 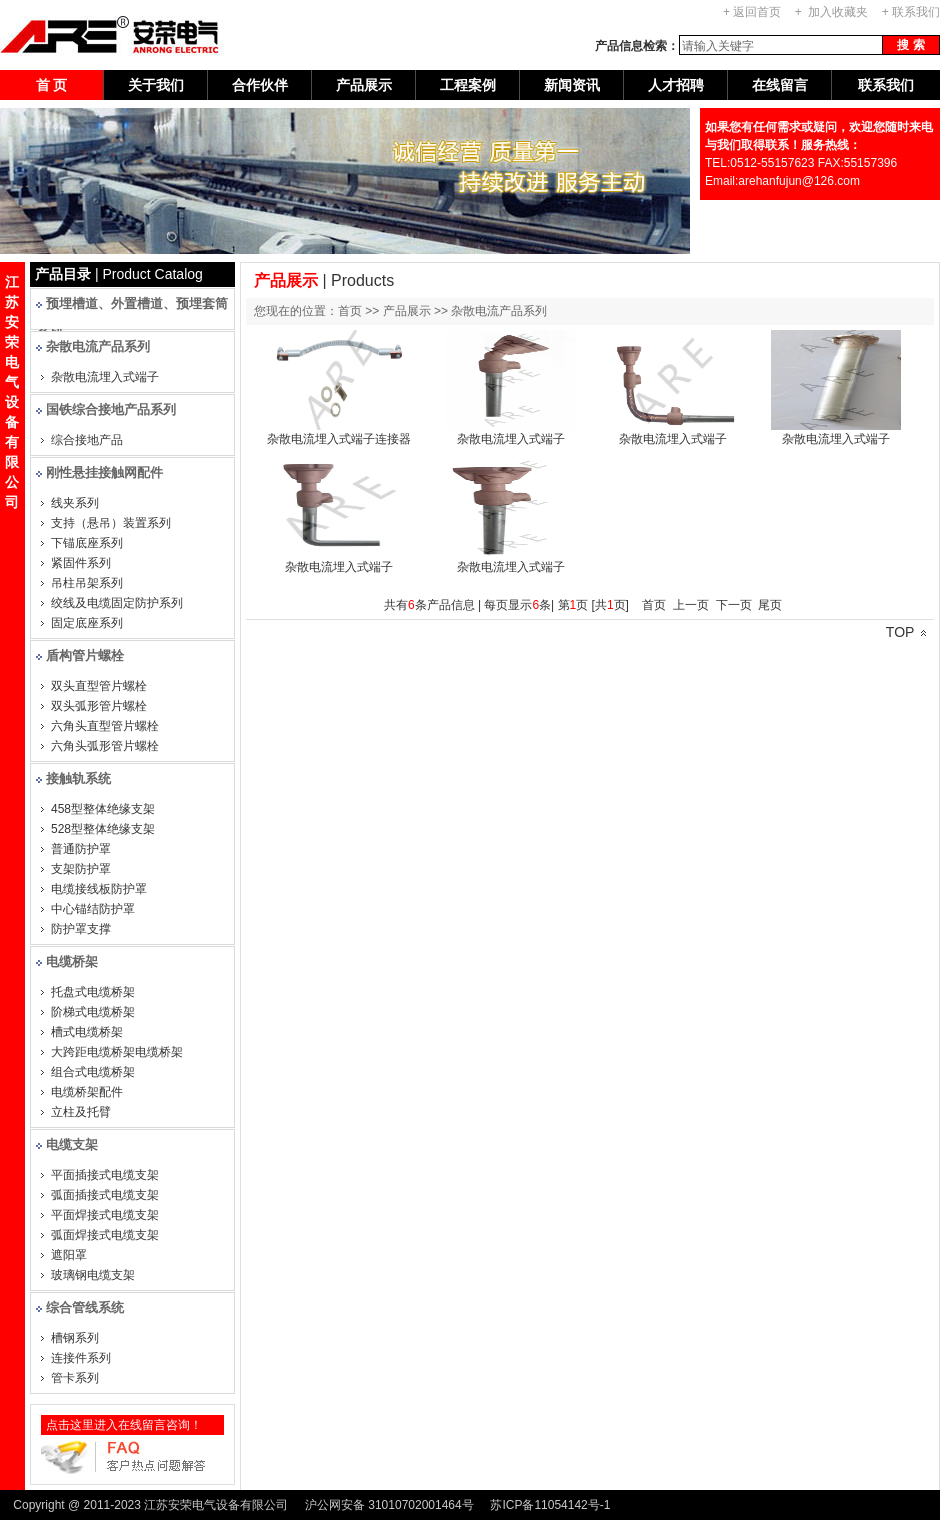 What do you see at coordinates (734, 605) in the screenshot?
I see `下一页` at bounding box center [734, 605].